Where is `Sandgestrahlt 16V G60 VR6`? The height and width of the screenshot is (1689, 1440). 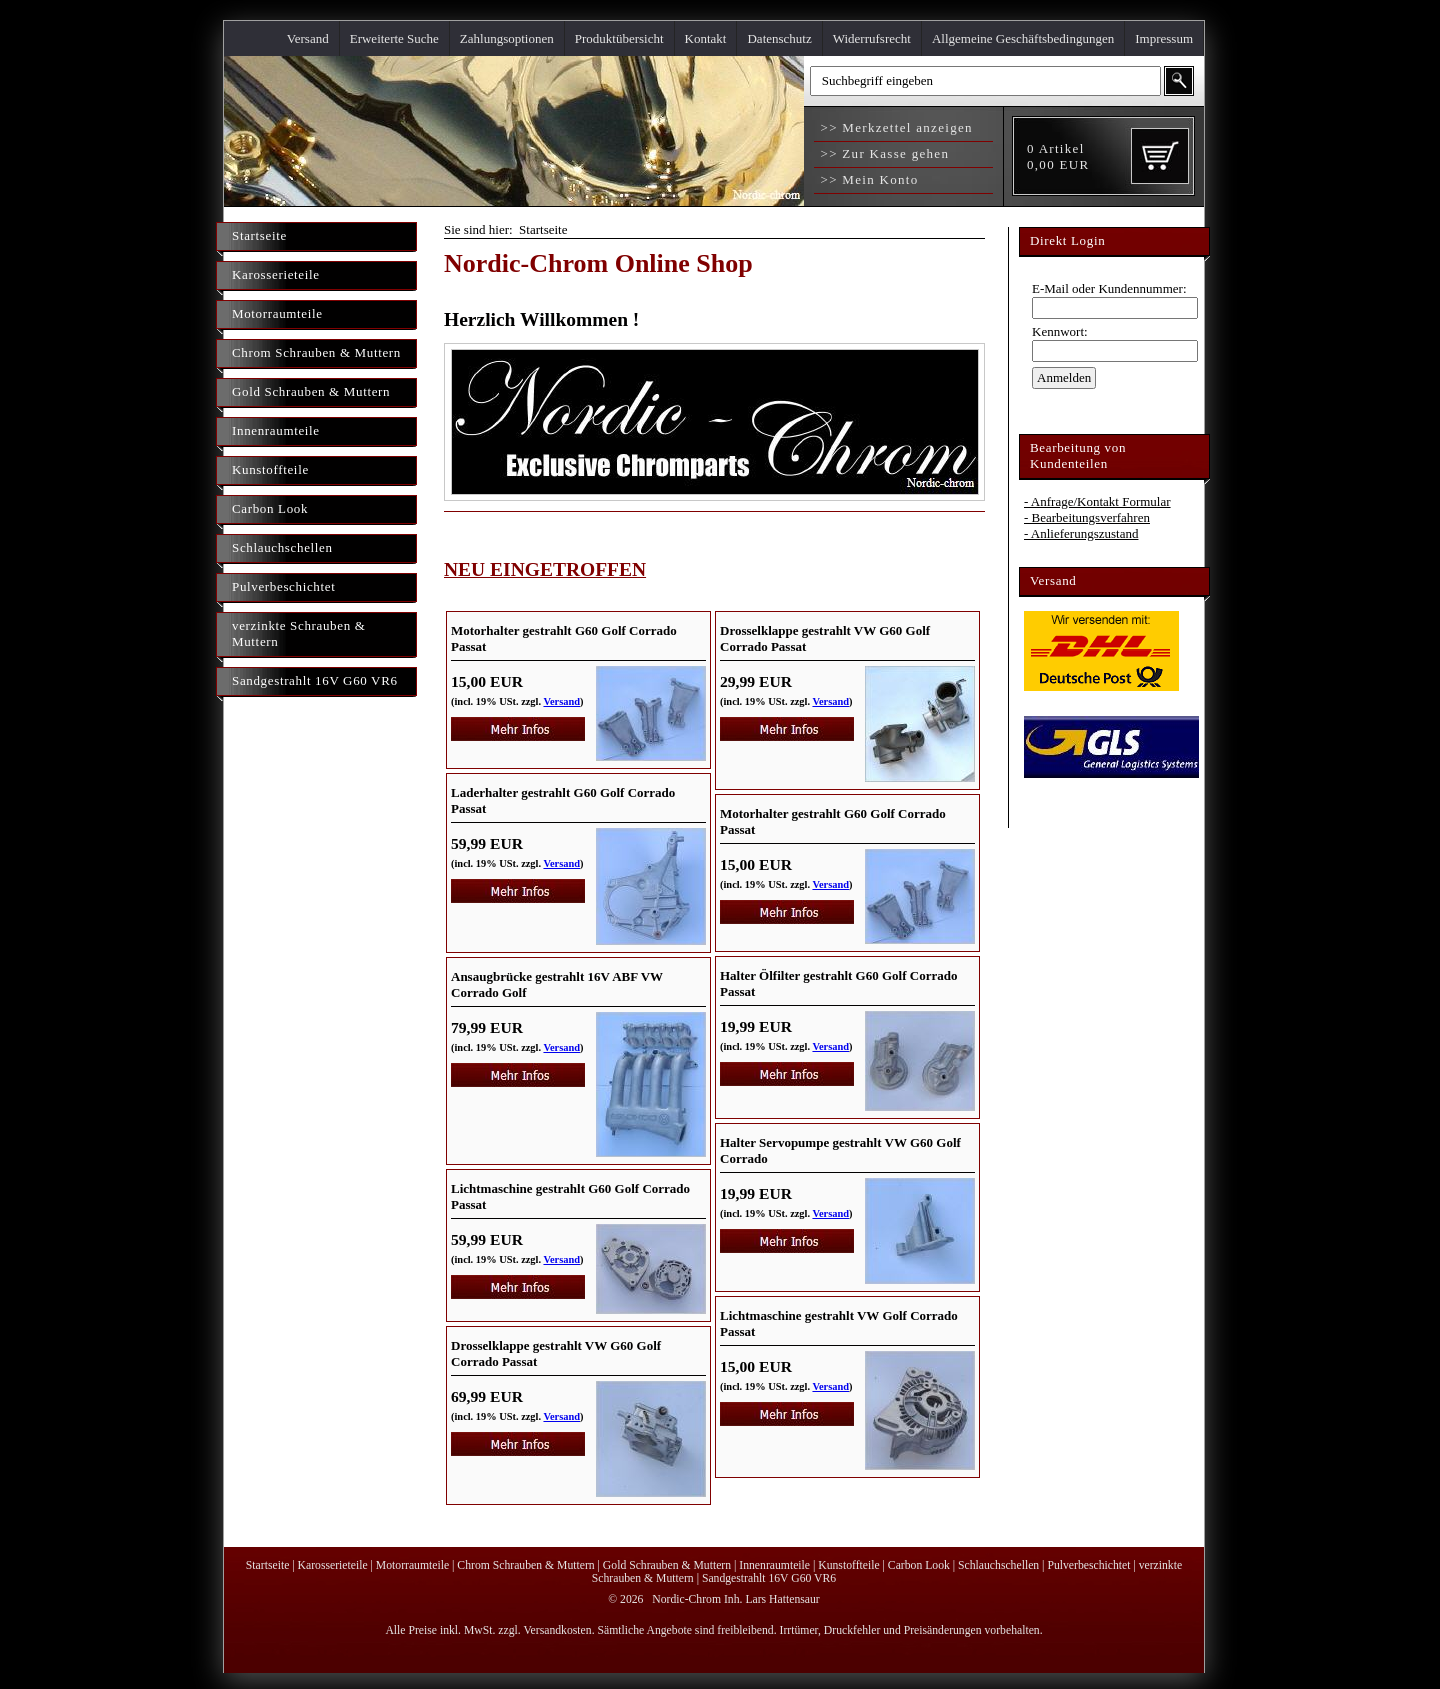
Sandgestrahlt 16V G60 VR6 is located at coordinates (315, 680).